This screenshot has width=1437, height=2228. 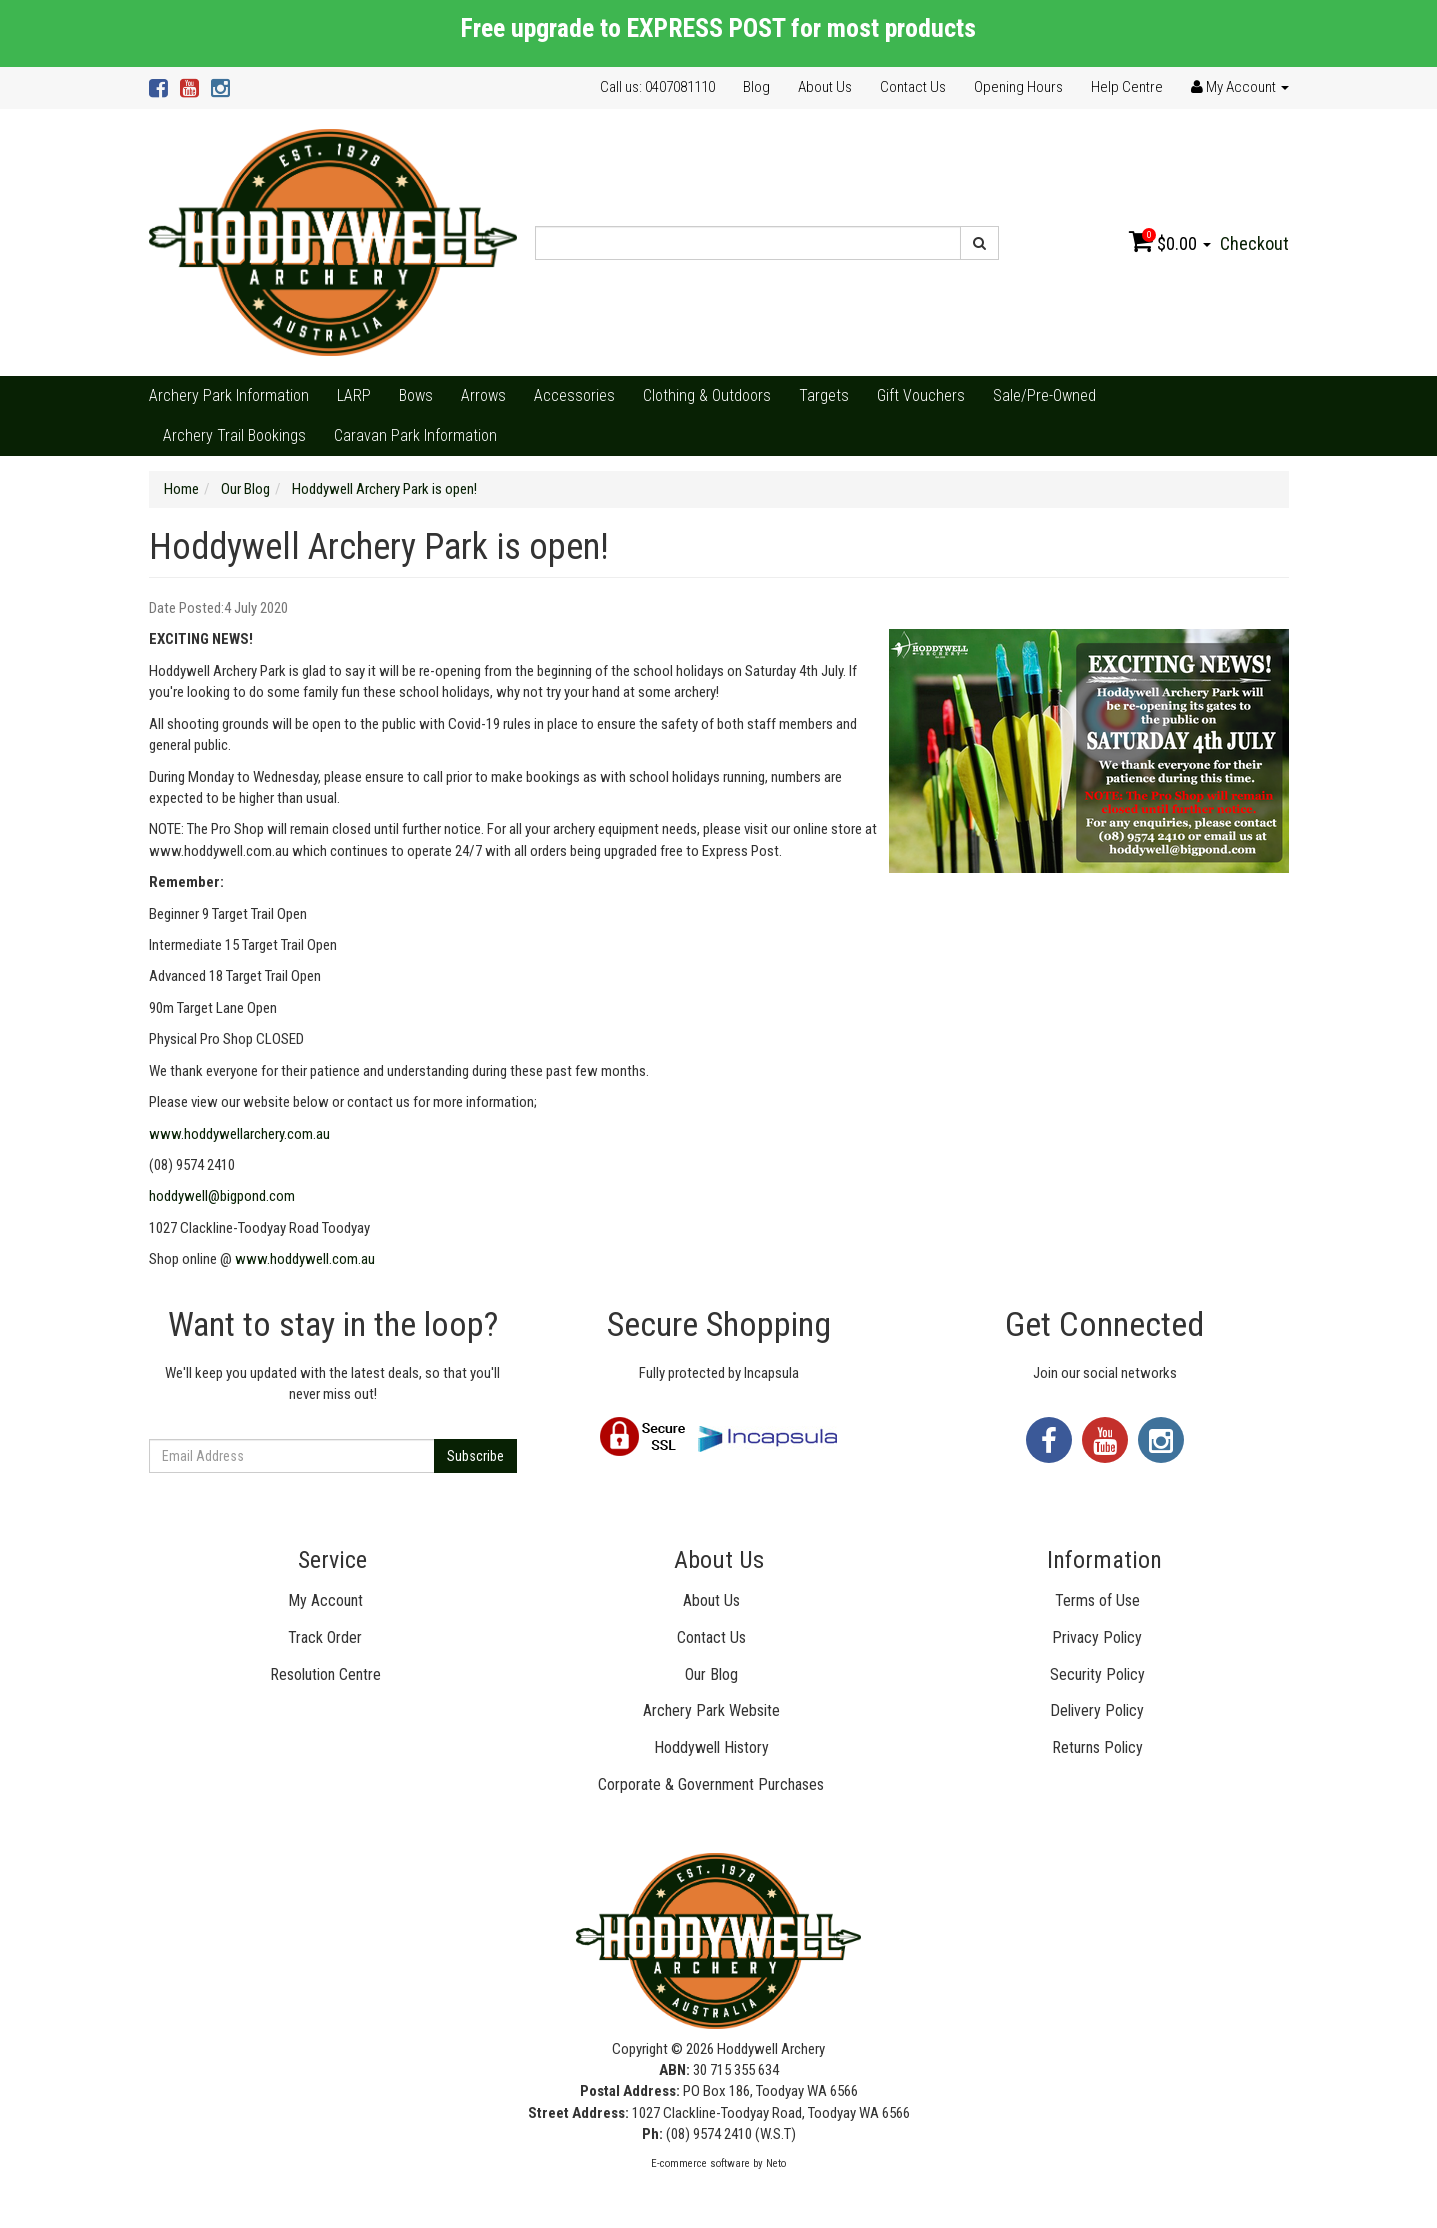 What do you see at coordinates (483, 395) in the screenshot?
I see `Arrows` at bounding box center [483, 395].